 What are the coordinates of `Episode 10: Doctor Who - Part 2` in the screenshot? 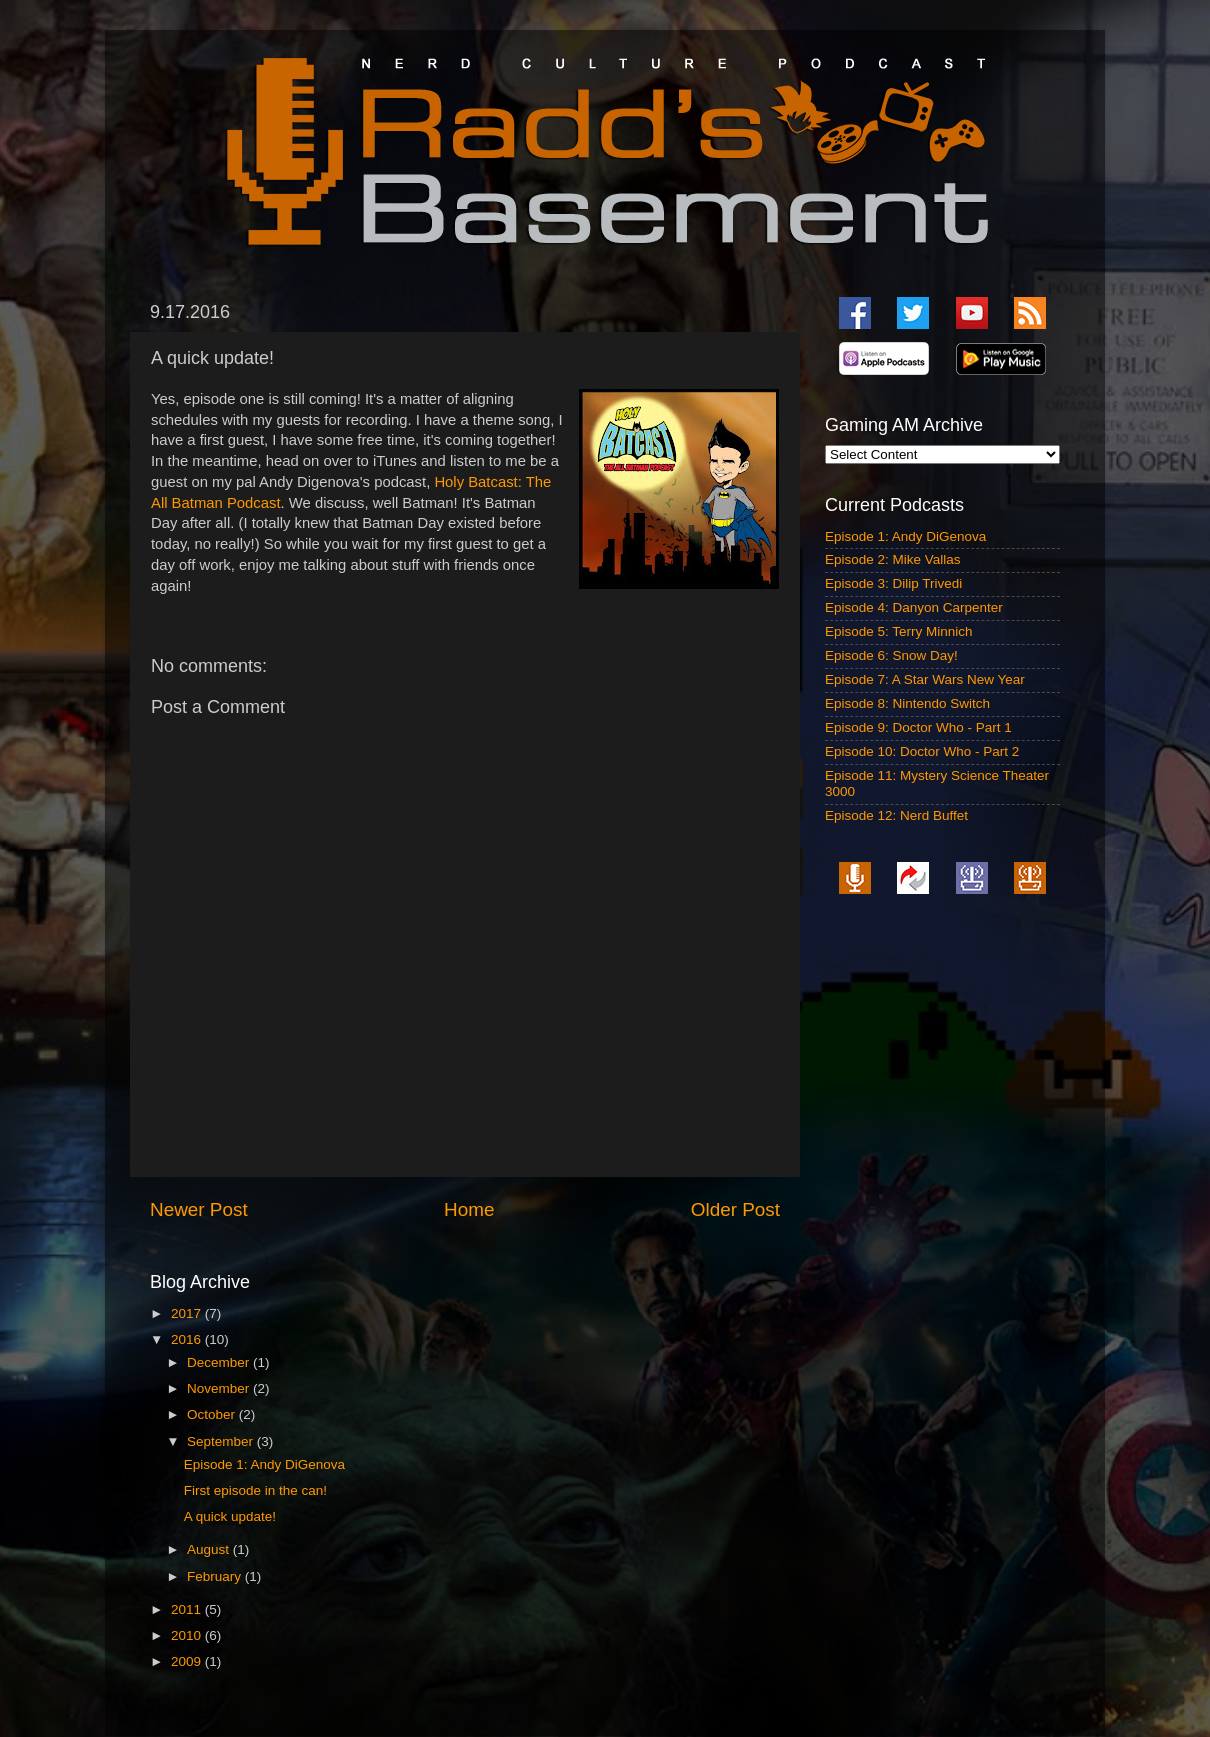 It's located at (922, 751).